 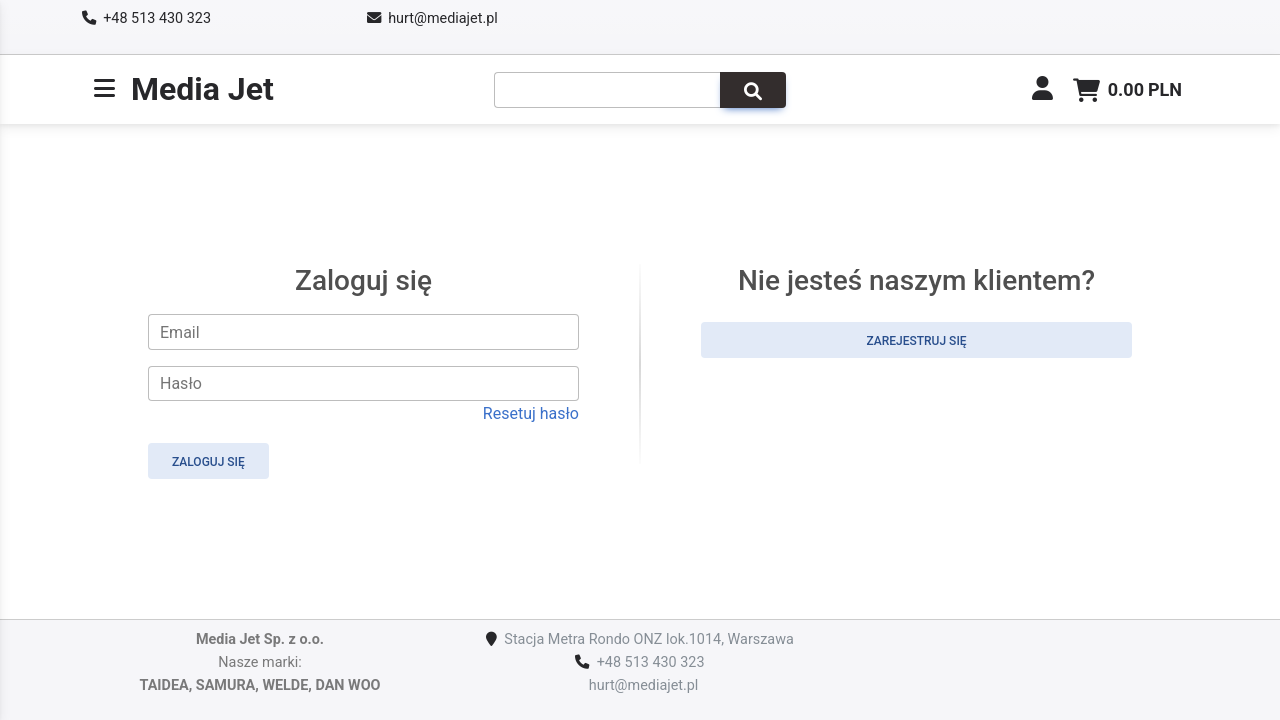 What do you see at coordinates (1042, 91) in the screenshot?
I see `[link]` at bounding box center [1042, 91].